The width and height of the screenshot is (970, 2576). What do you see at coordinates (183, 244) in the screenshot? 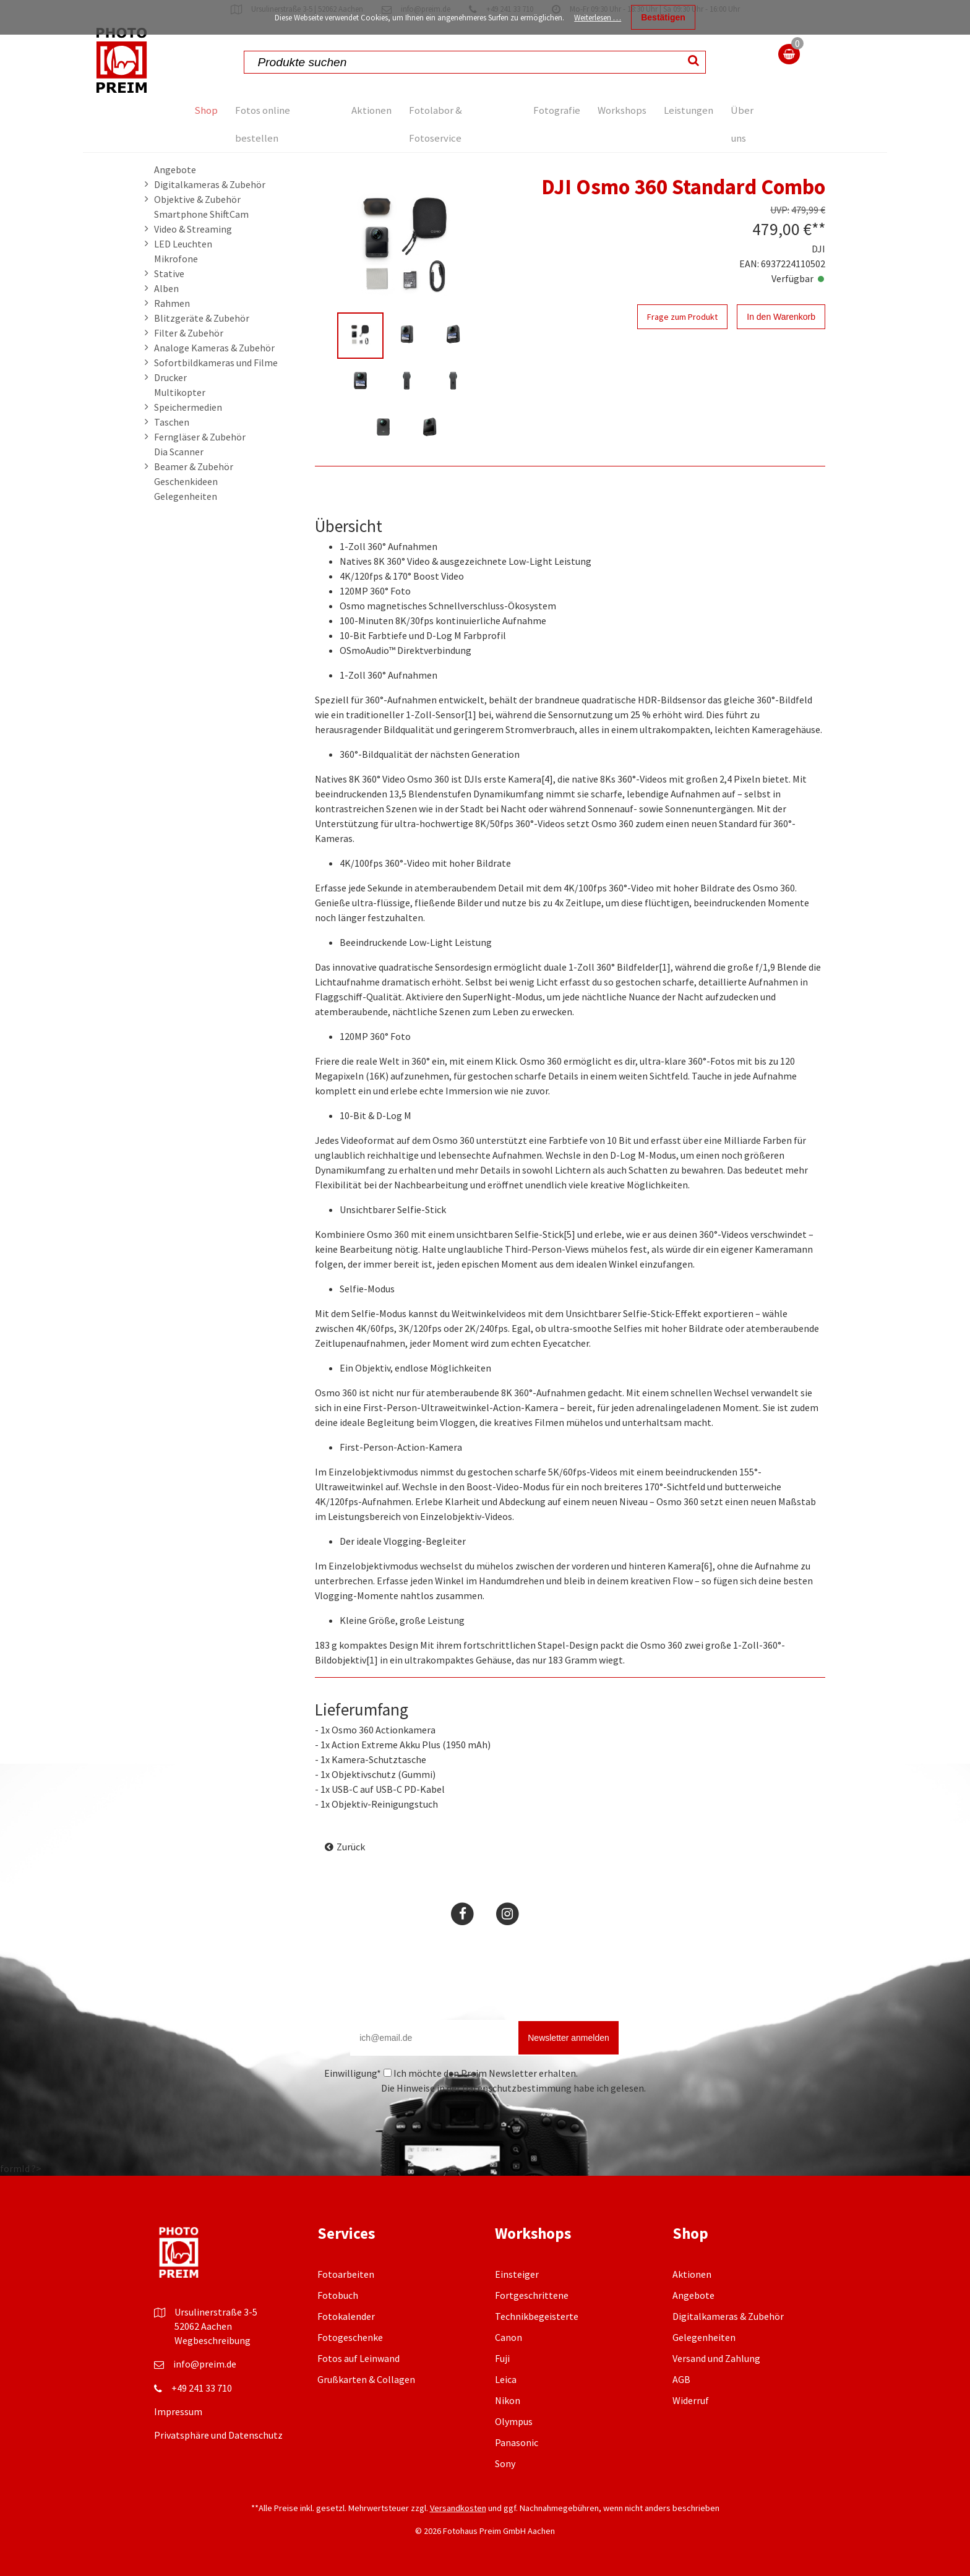
I see `LED Leuchten` at bounding box center [183, 244].